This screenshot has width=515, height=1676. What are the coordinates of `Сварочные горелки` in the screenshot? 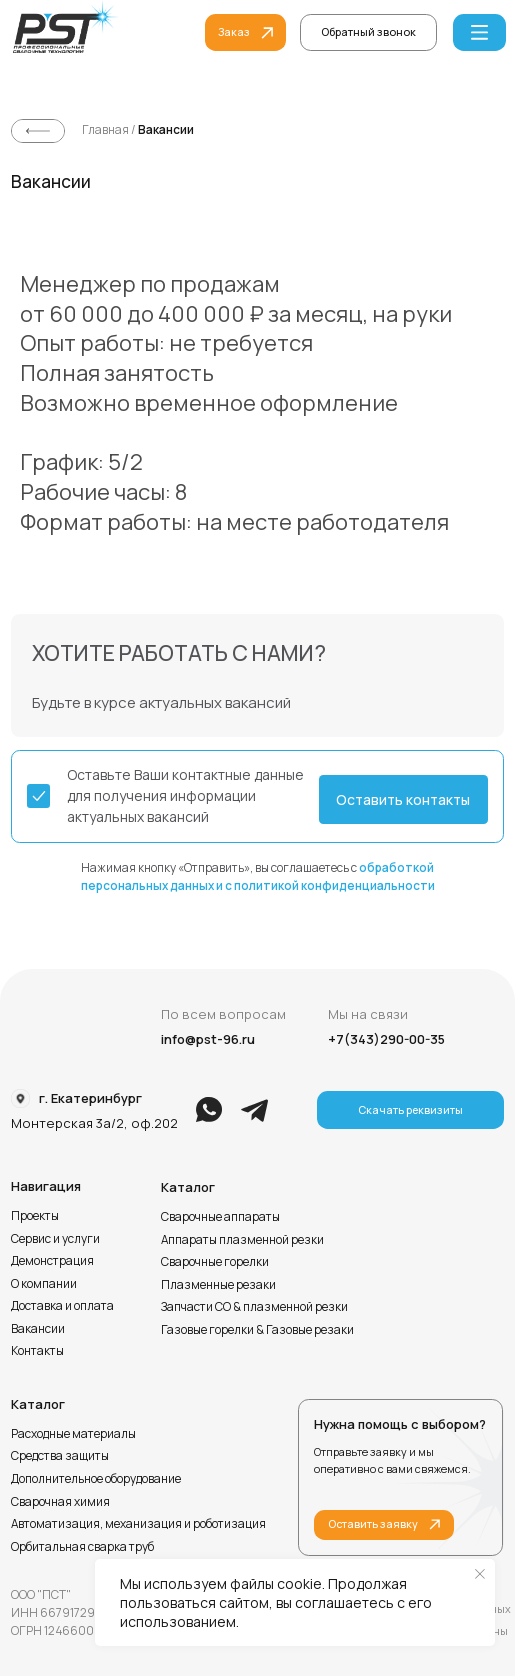 It's located at (215, 1261).